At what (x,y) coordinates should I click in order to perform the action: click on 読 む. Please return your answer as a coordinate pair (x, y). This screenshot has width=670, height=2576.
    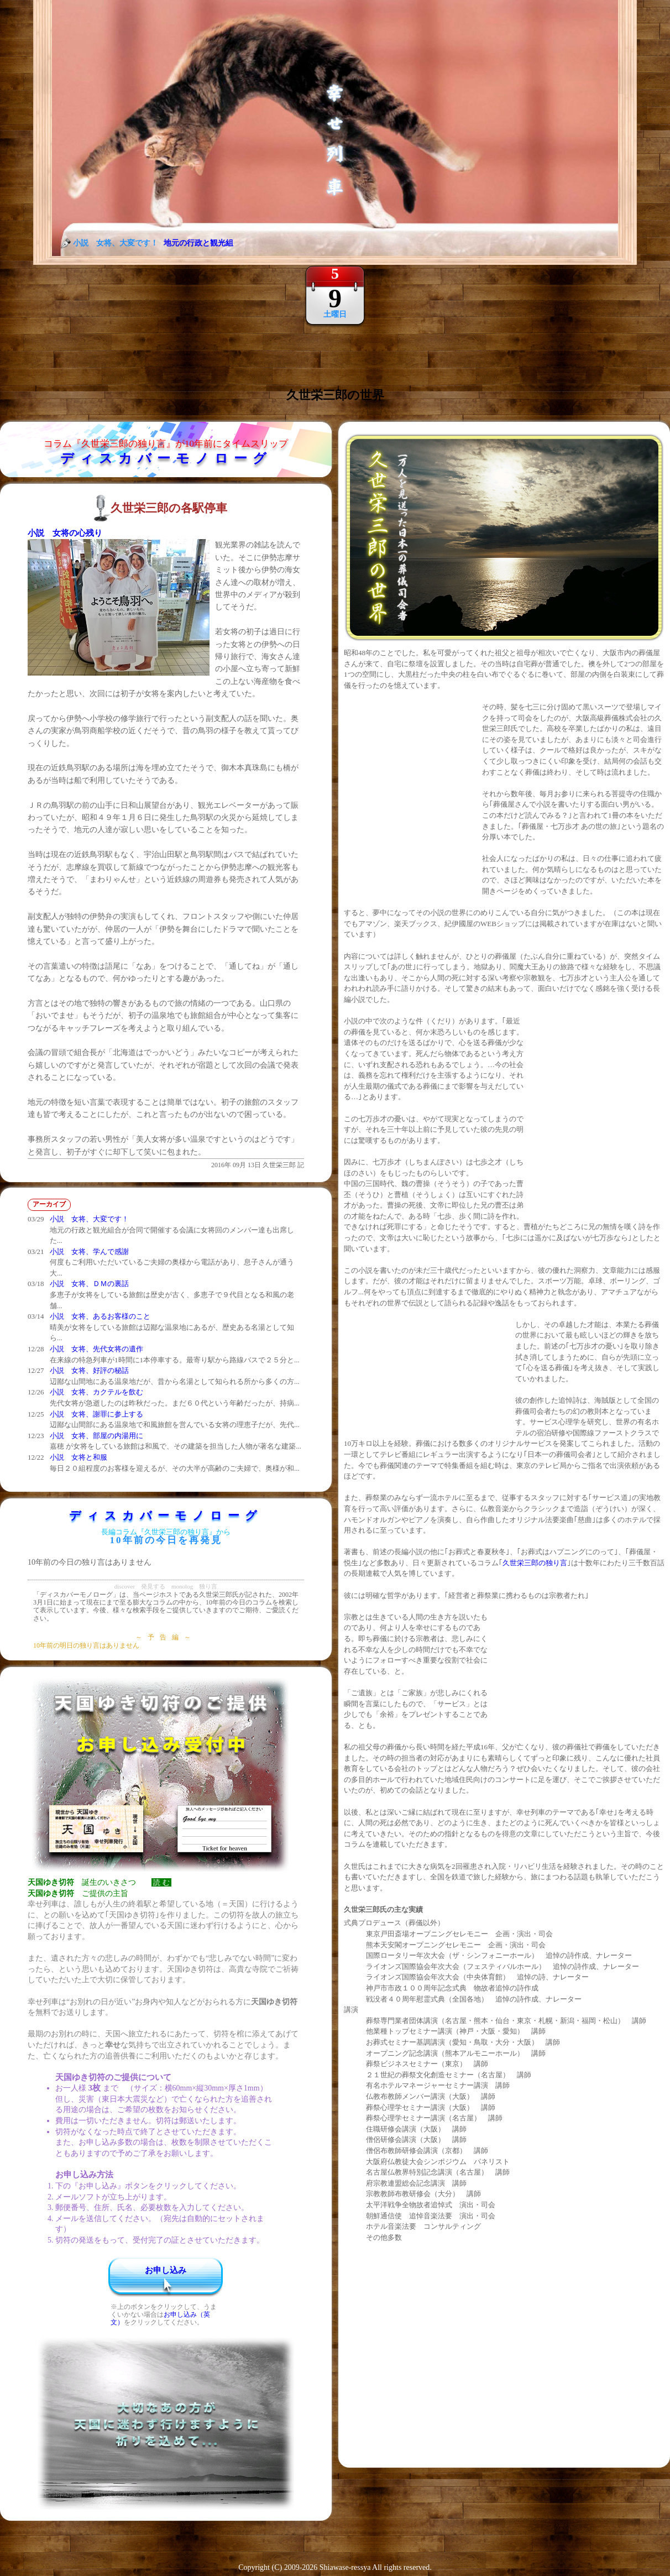
    Looking at the image, I should click on (161, 1882).